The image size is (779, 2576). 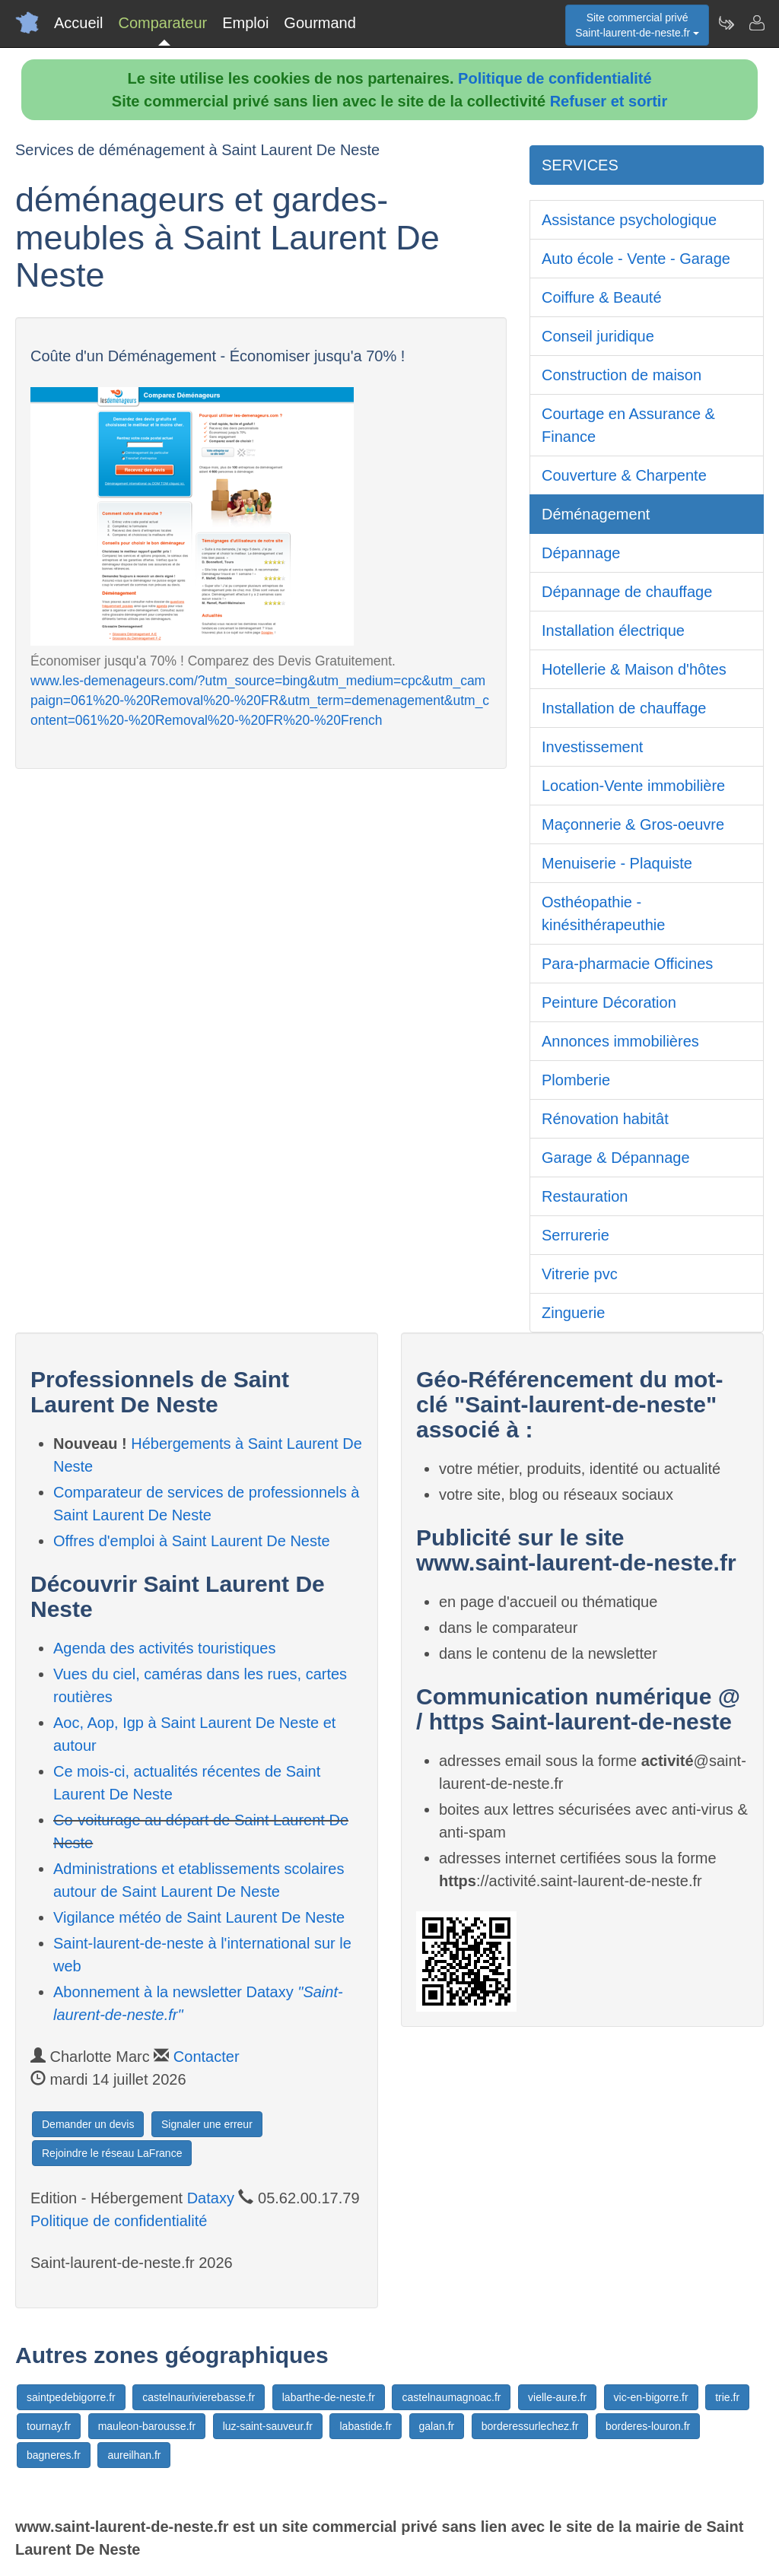 I want to click on Garage & Dépannage, so click(x=616, y=1157).